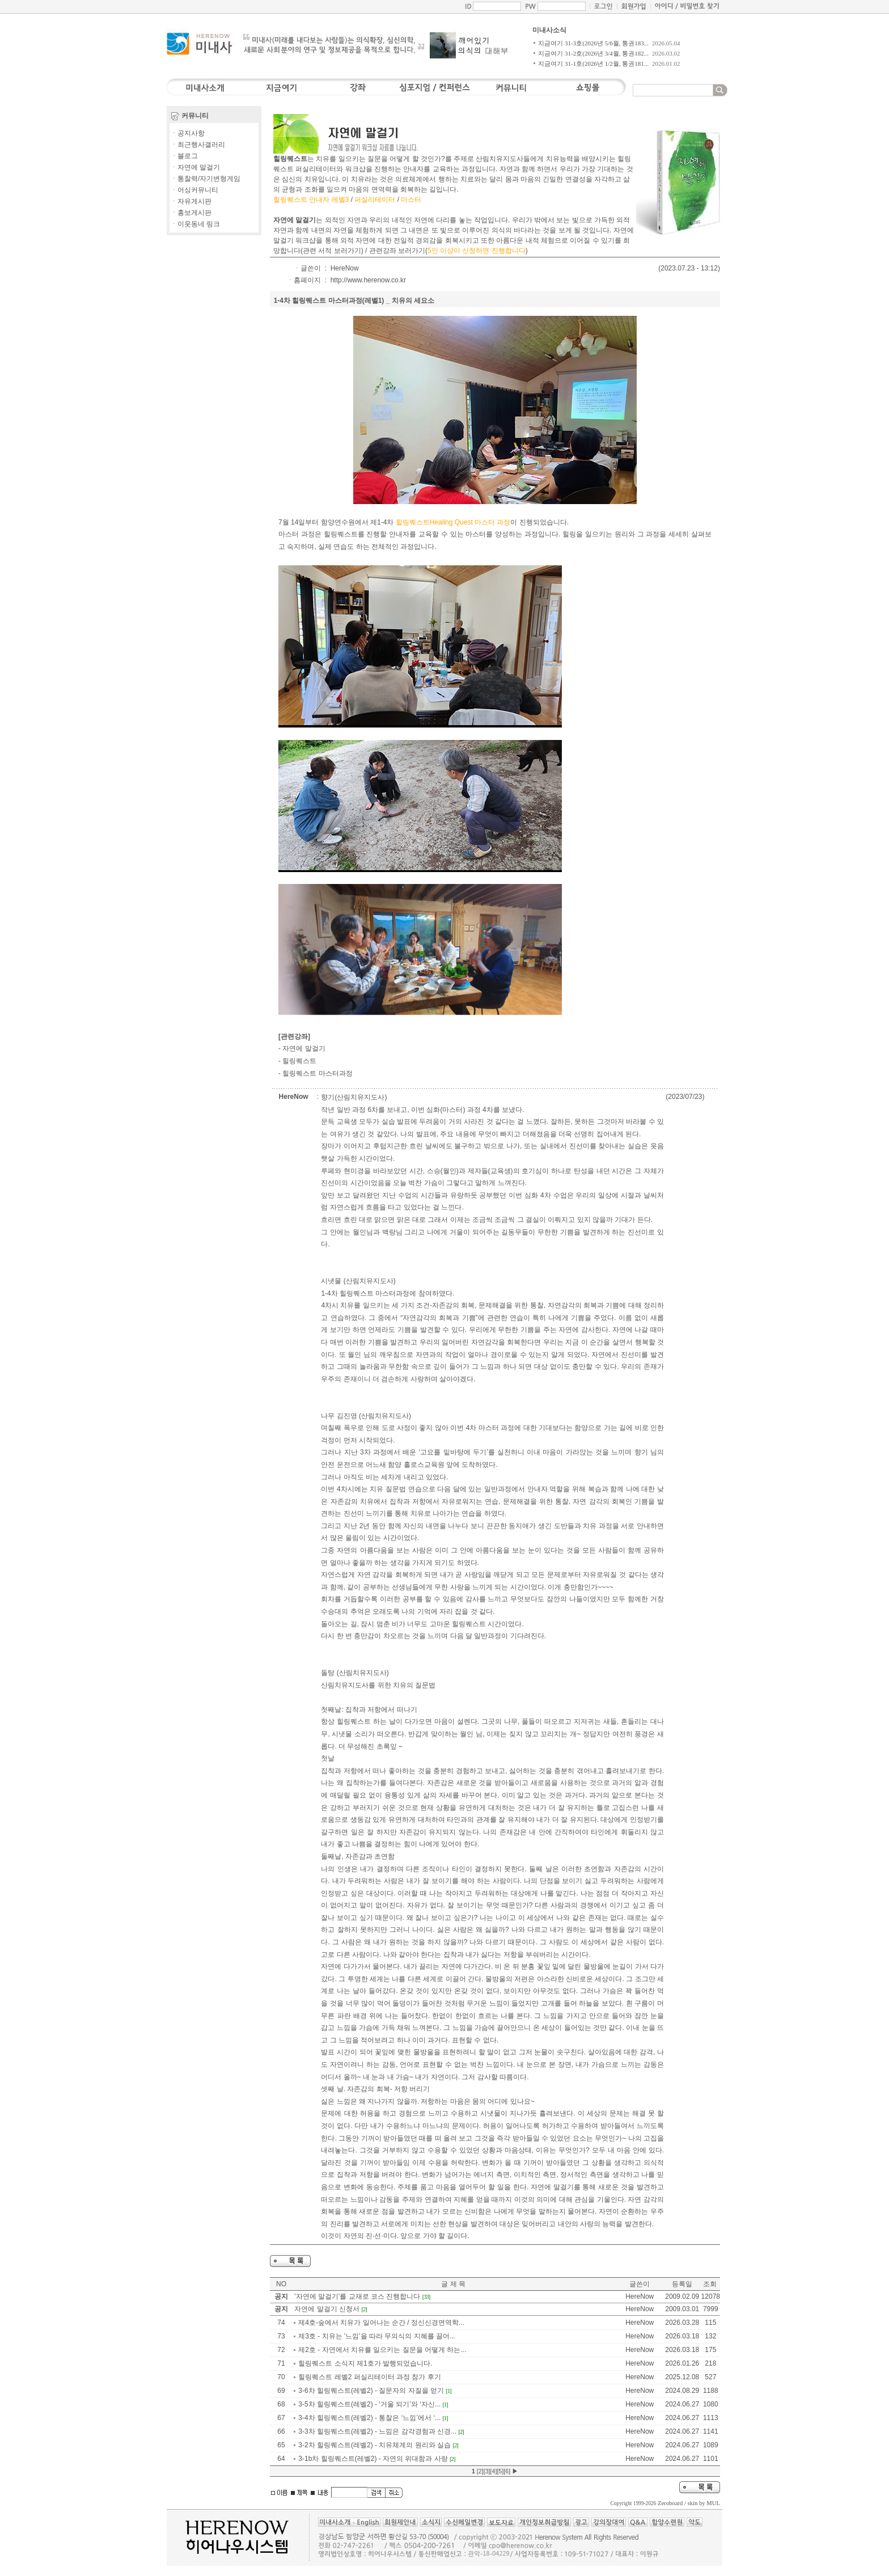 This screenshot has width=889, height=2576. Describe the element at coordinates (191, 213) in the screenshot. I see `ㆍ홍보게시판` at that location.